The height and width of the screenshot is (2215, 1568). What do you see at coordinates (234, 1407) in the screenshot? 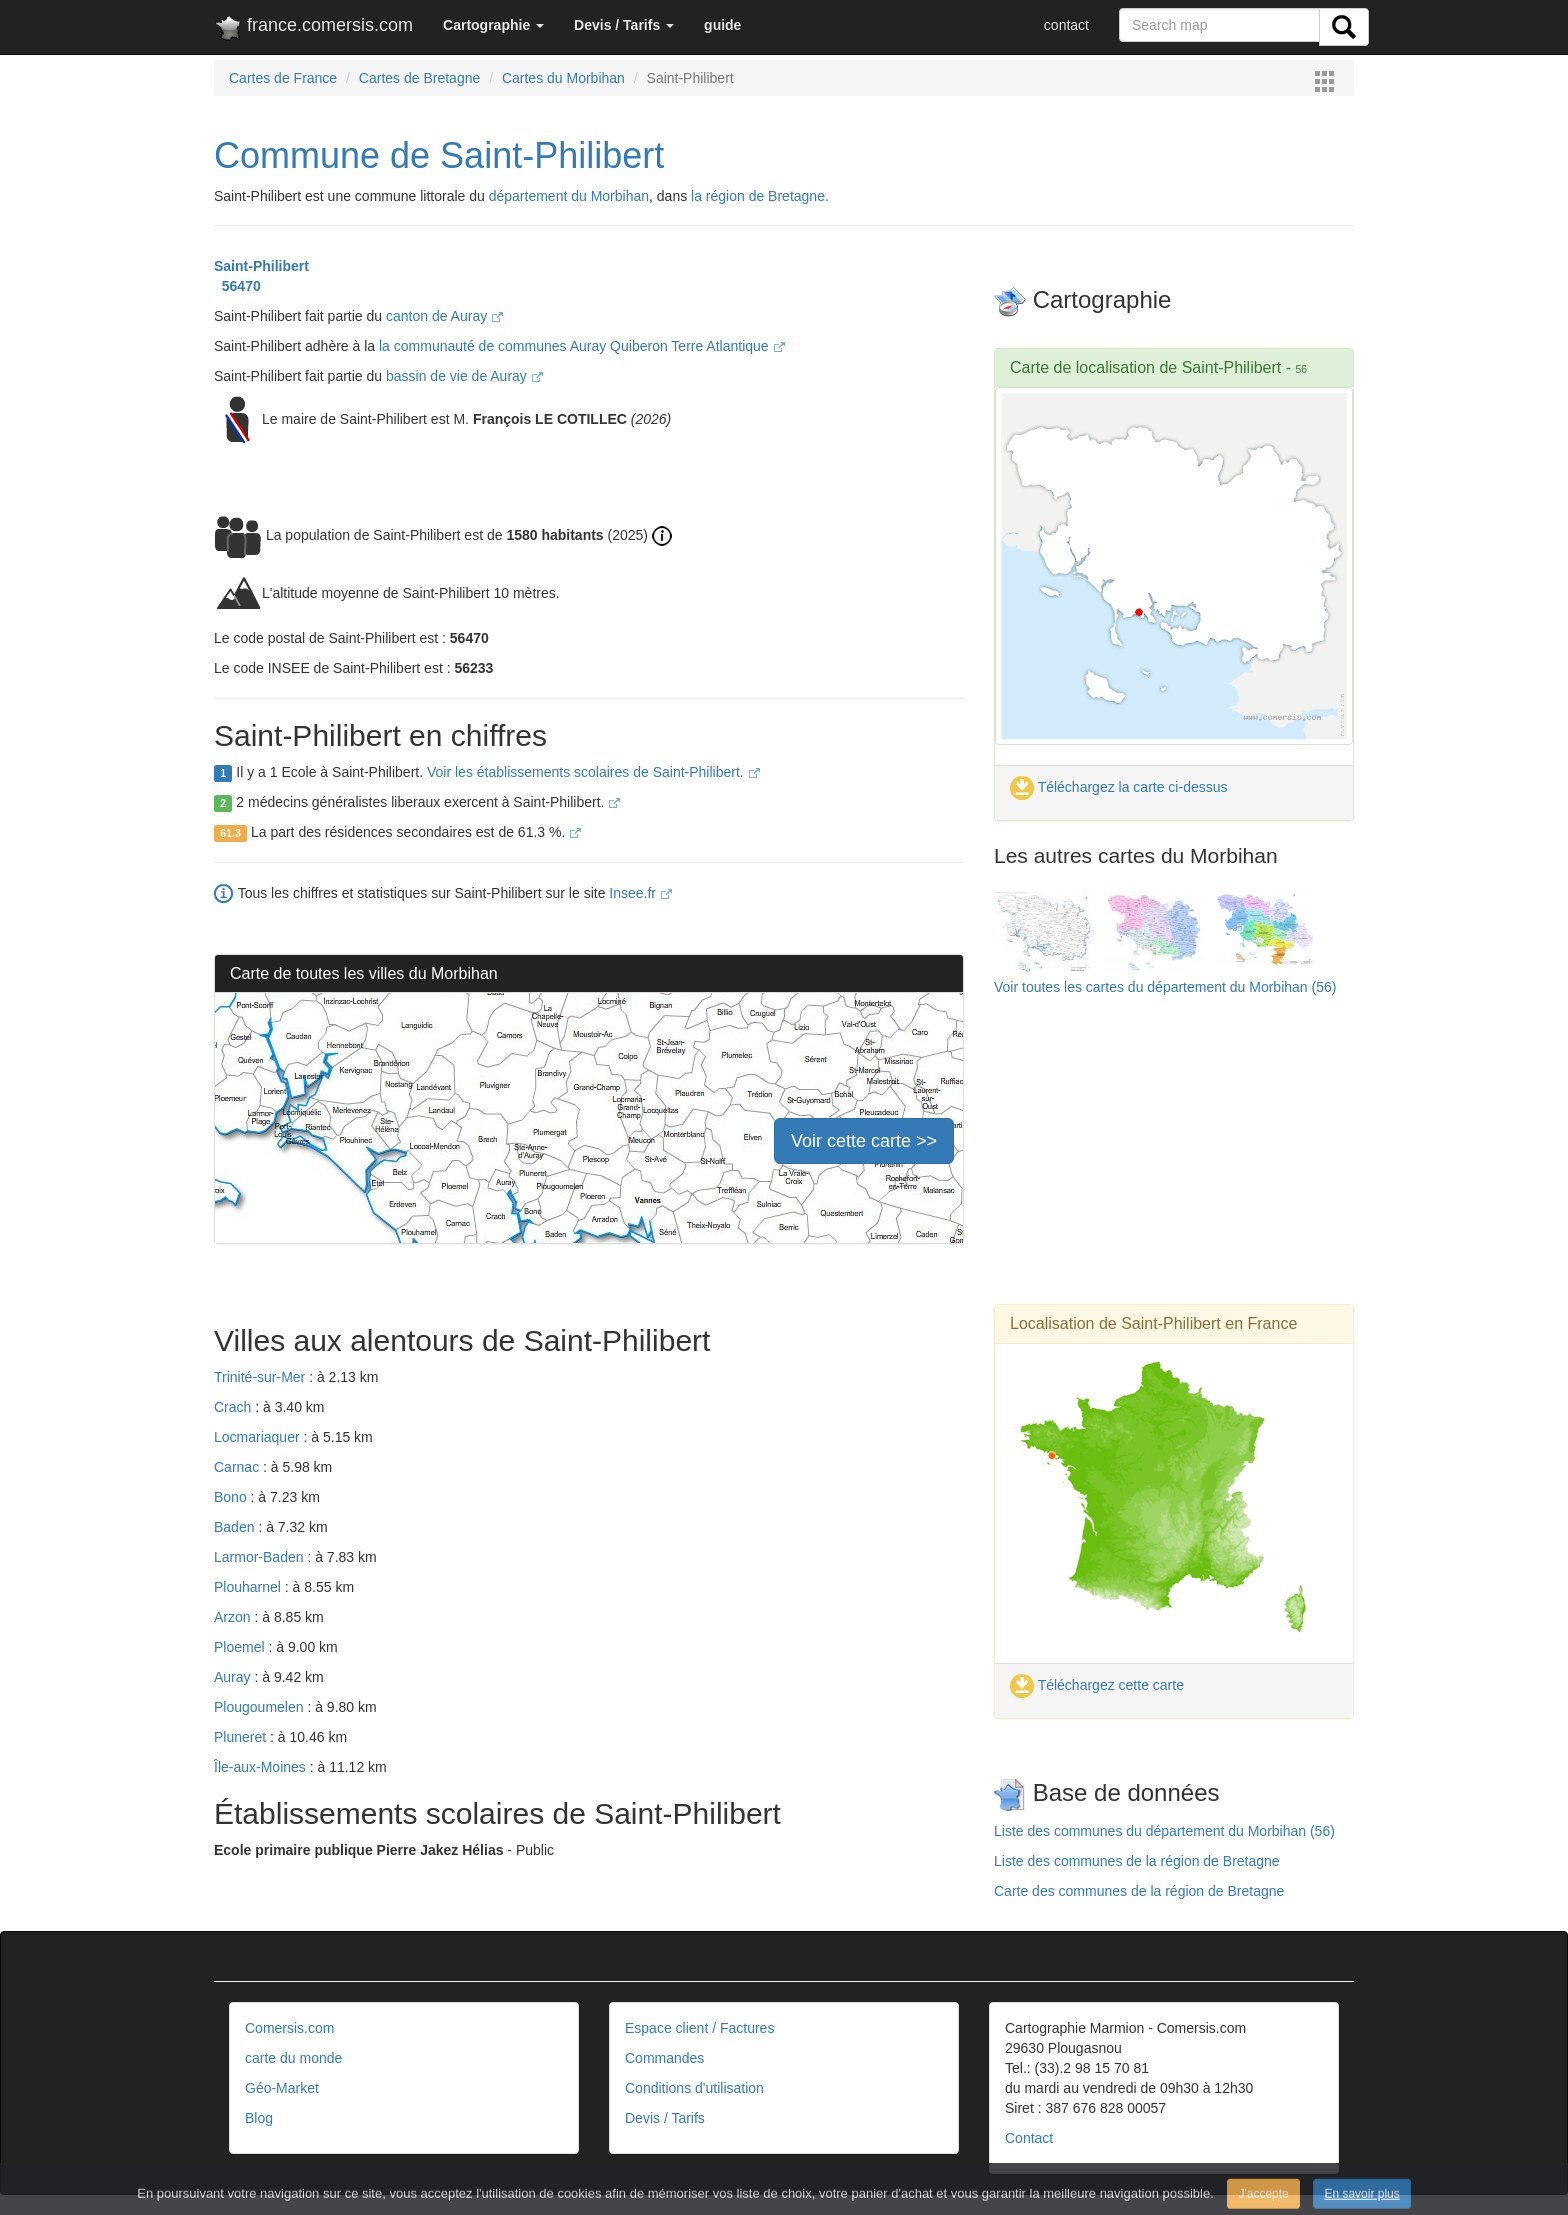
I see `Crach` at bounding box center [234, 1407].